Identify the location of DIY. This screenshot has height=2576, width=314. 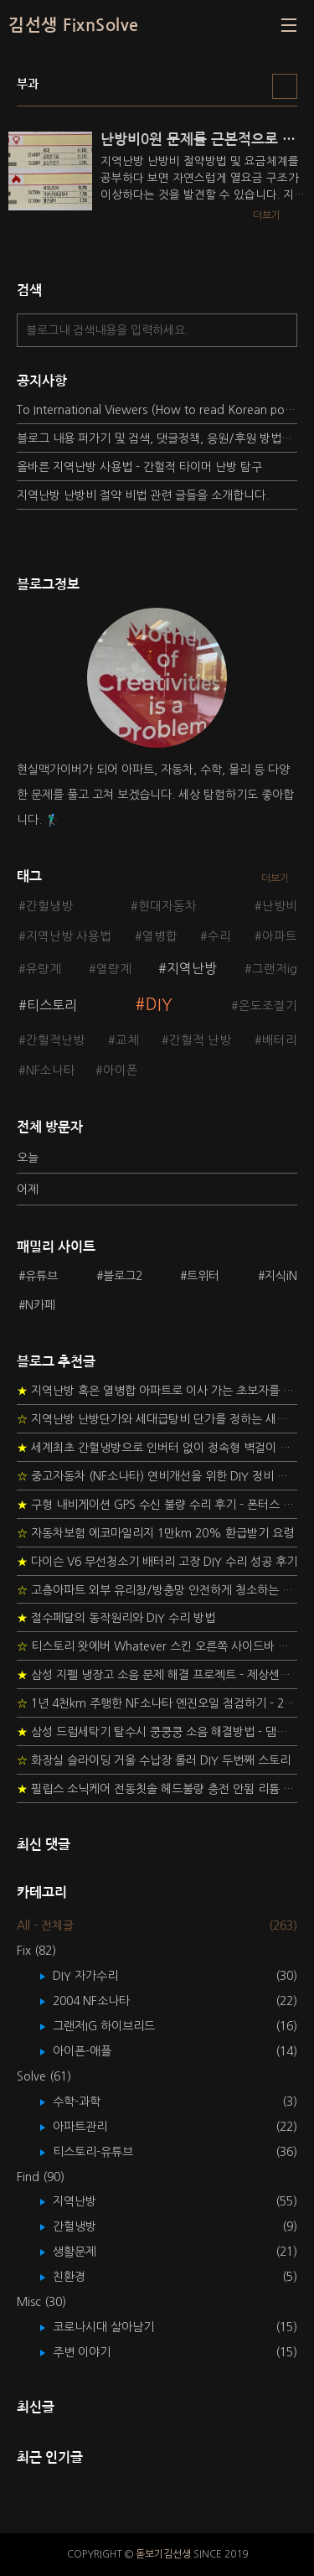
(159, 1005).